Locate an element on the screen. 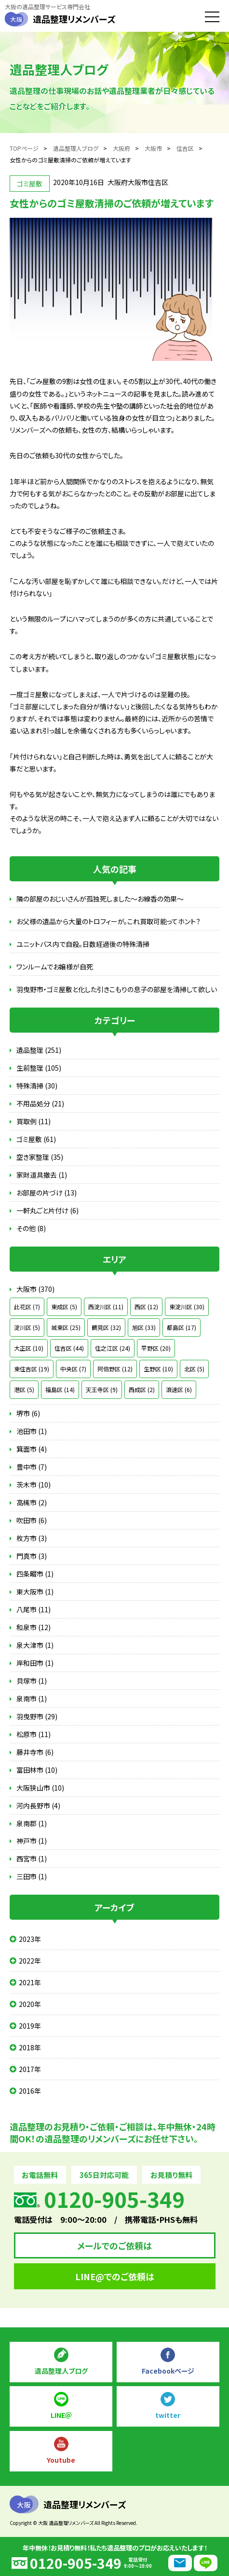 The image size is (229, 2576). 東成区 (5) is located at coordinates (64, 1306).